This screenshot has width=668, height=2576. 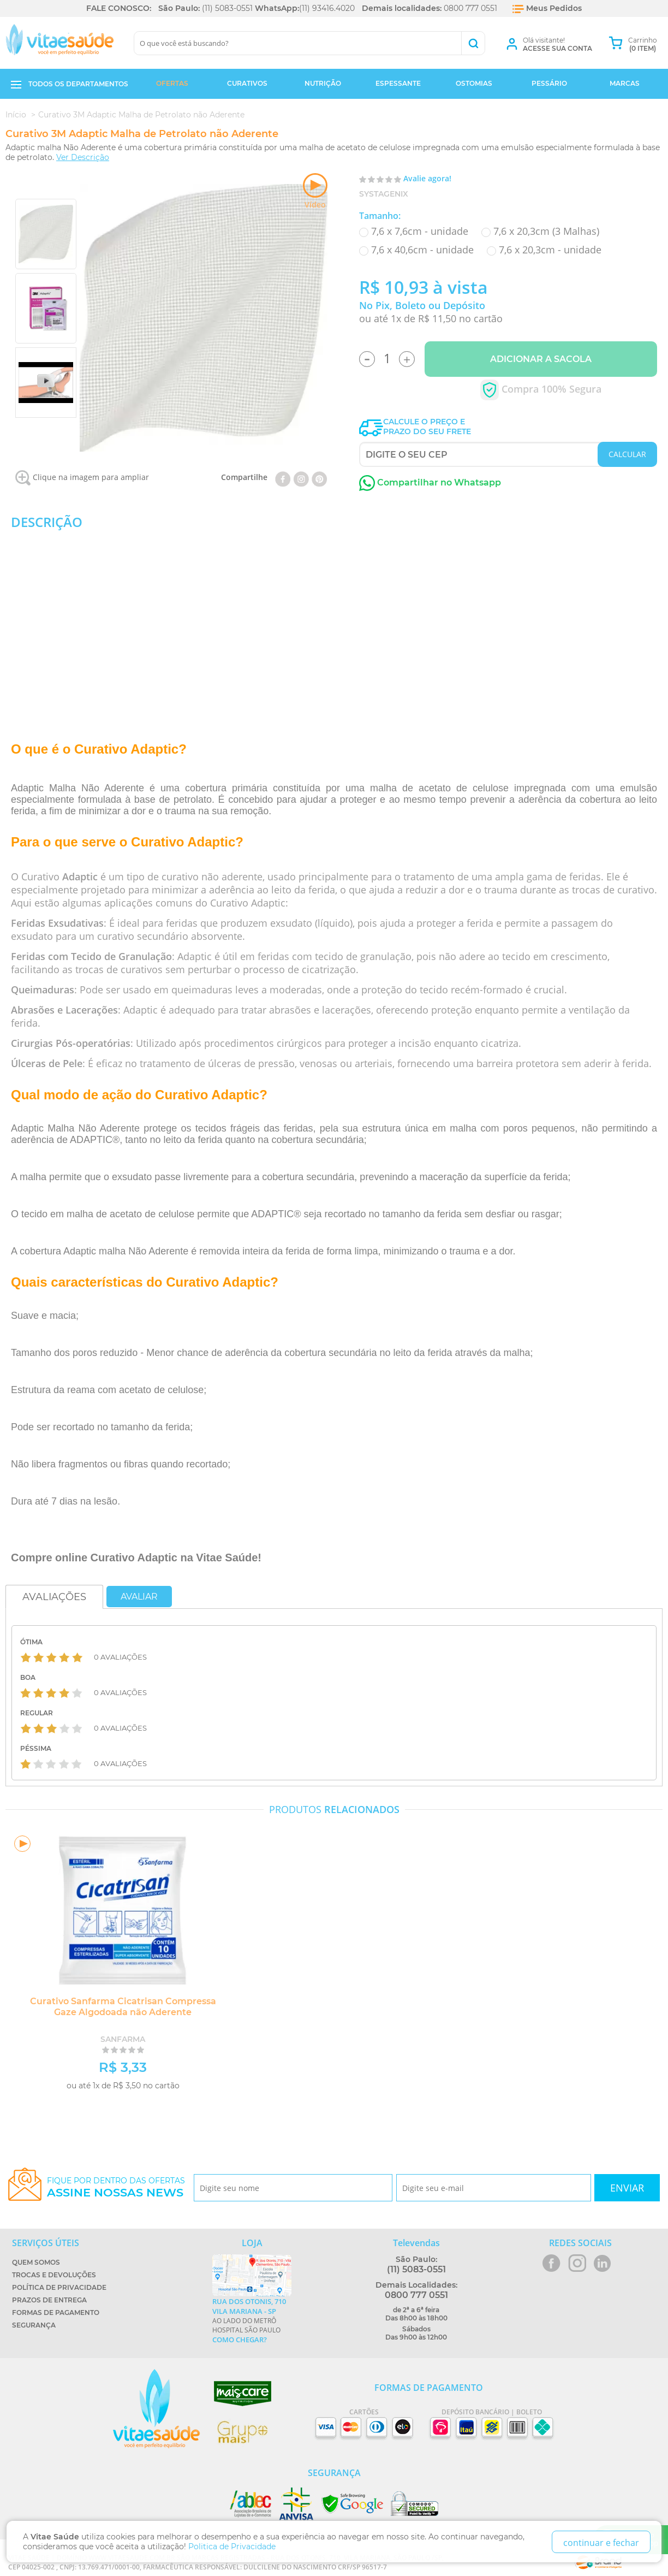 What do you see at coordinates (139, 1596) in the screenshot?
I see `Avaliar` at bounding box center [139, 1596].